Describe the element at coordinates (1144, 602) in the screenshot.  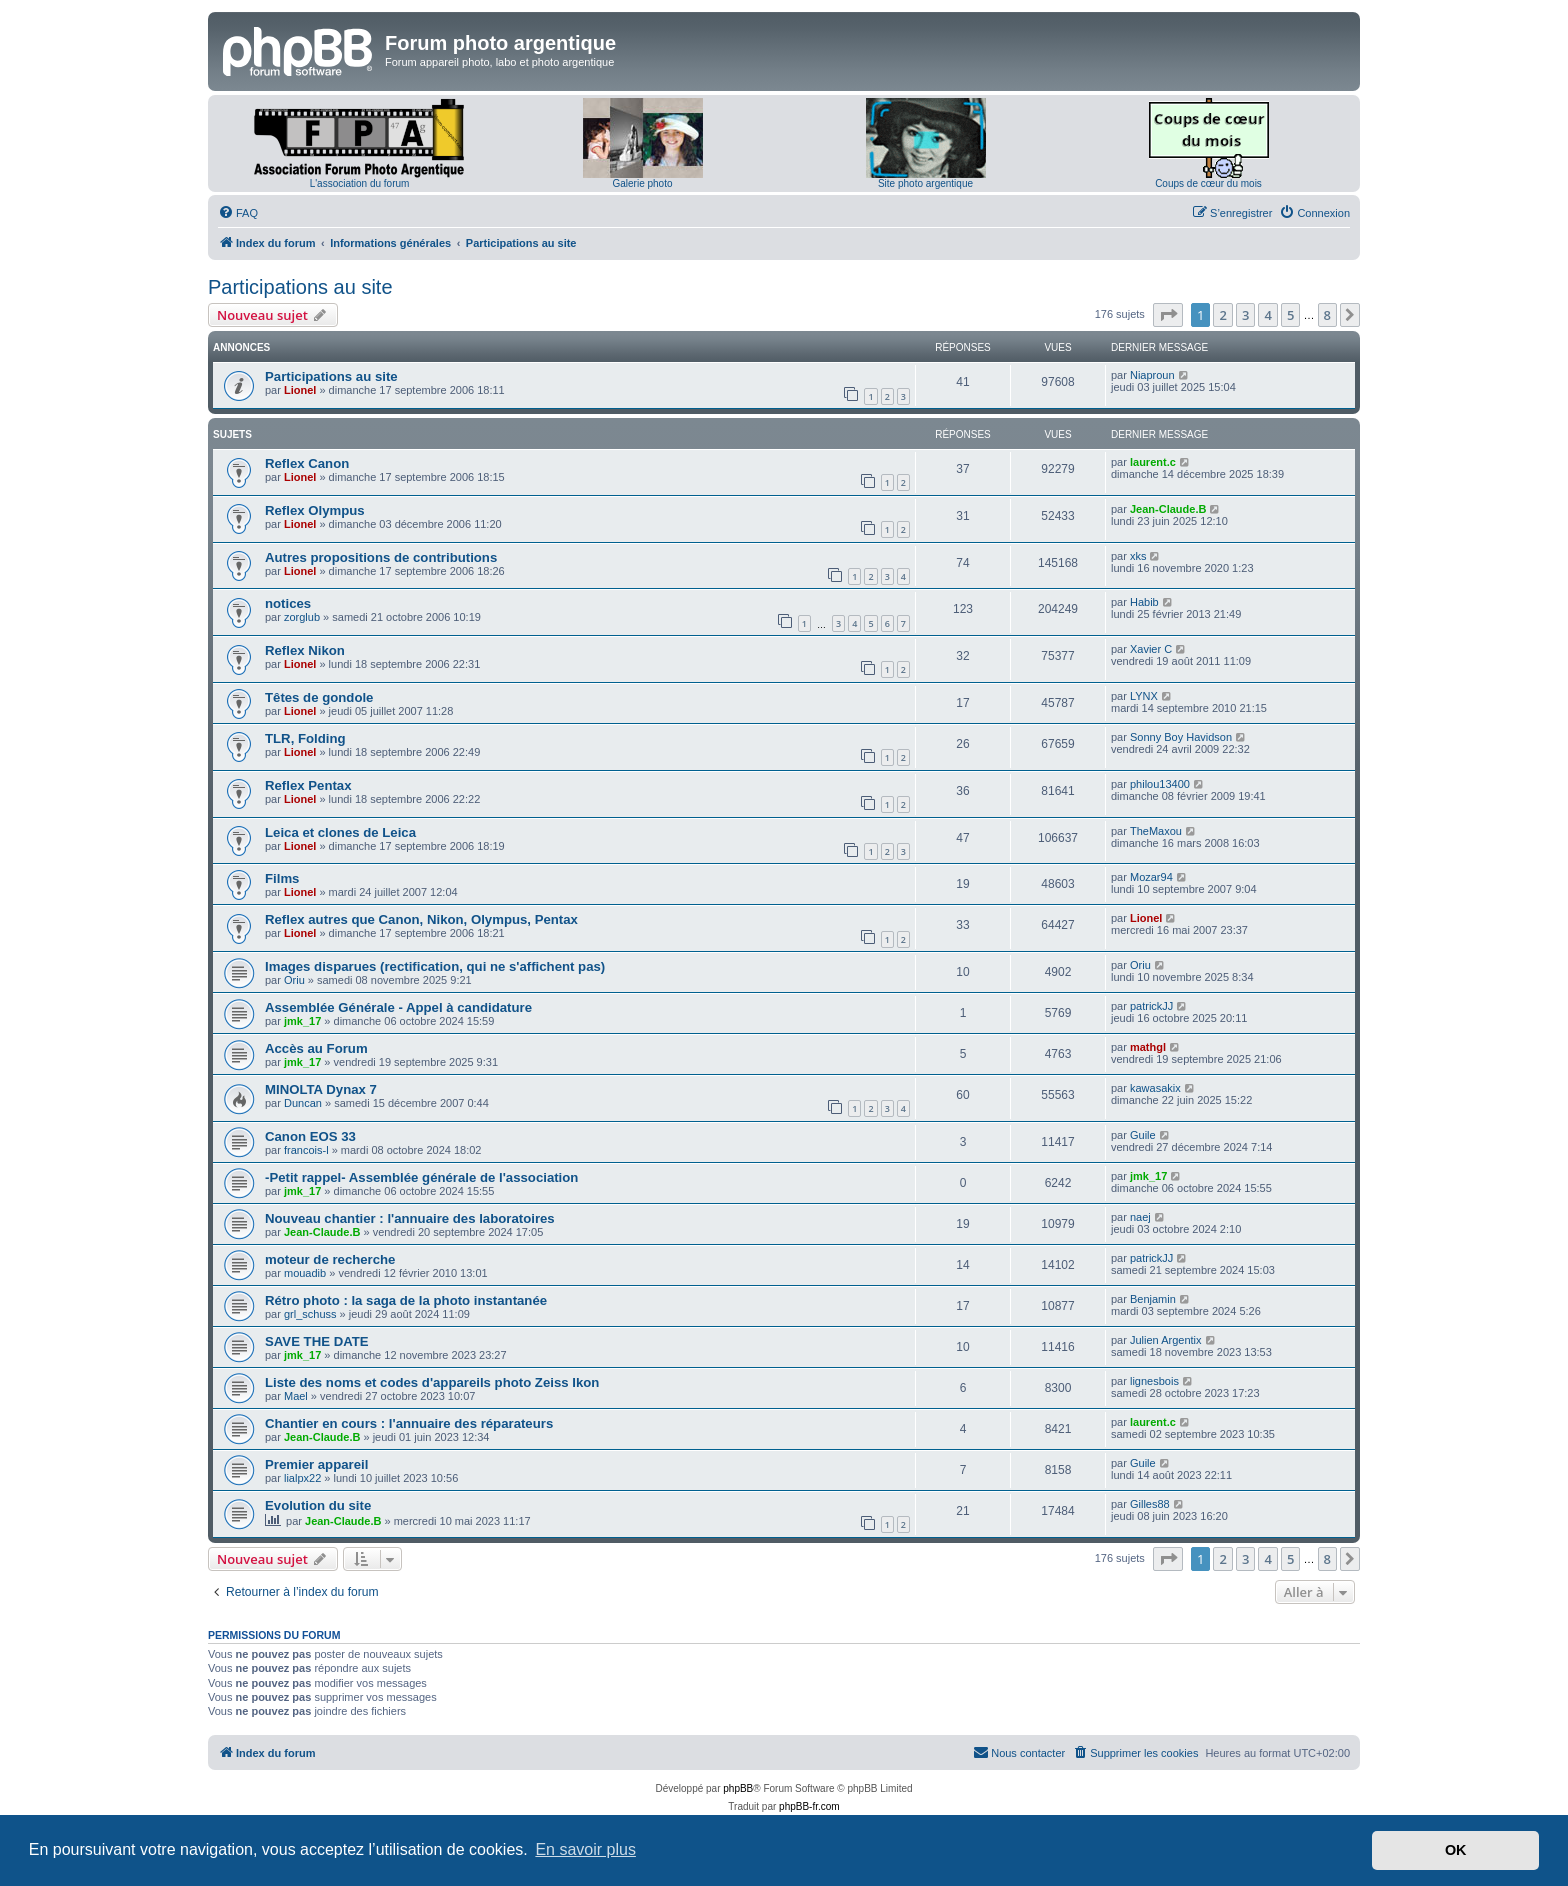
I see `Habib` at that location.